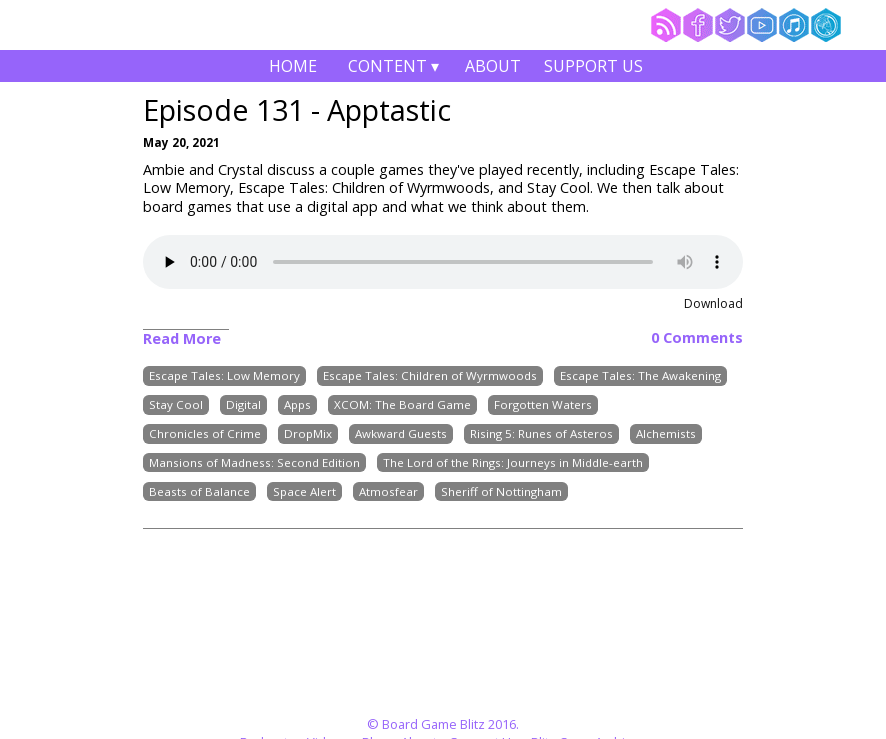 The width and height of the screenshot is (886, 739). I want to click on Your browser does not support the audio element., so click(443, 262).